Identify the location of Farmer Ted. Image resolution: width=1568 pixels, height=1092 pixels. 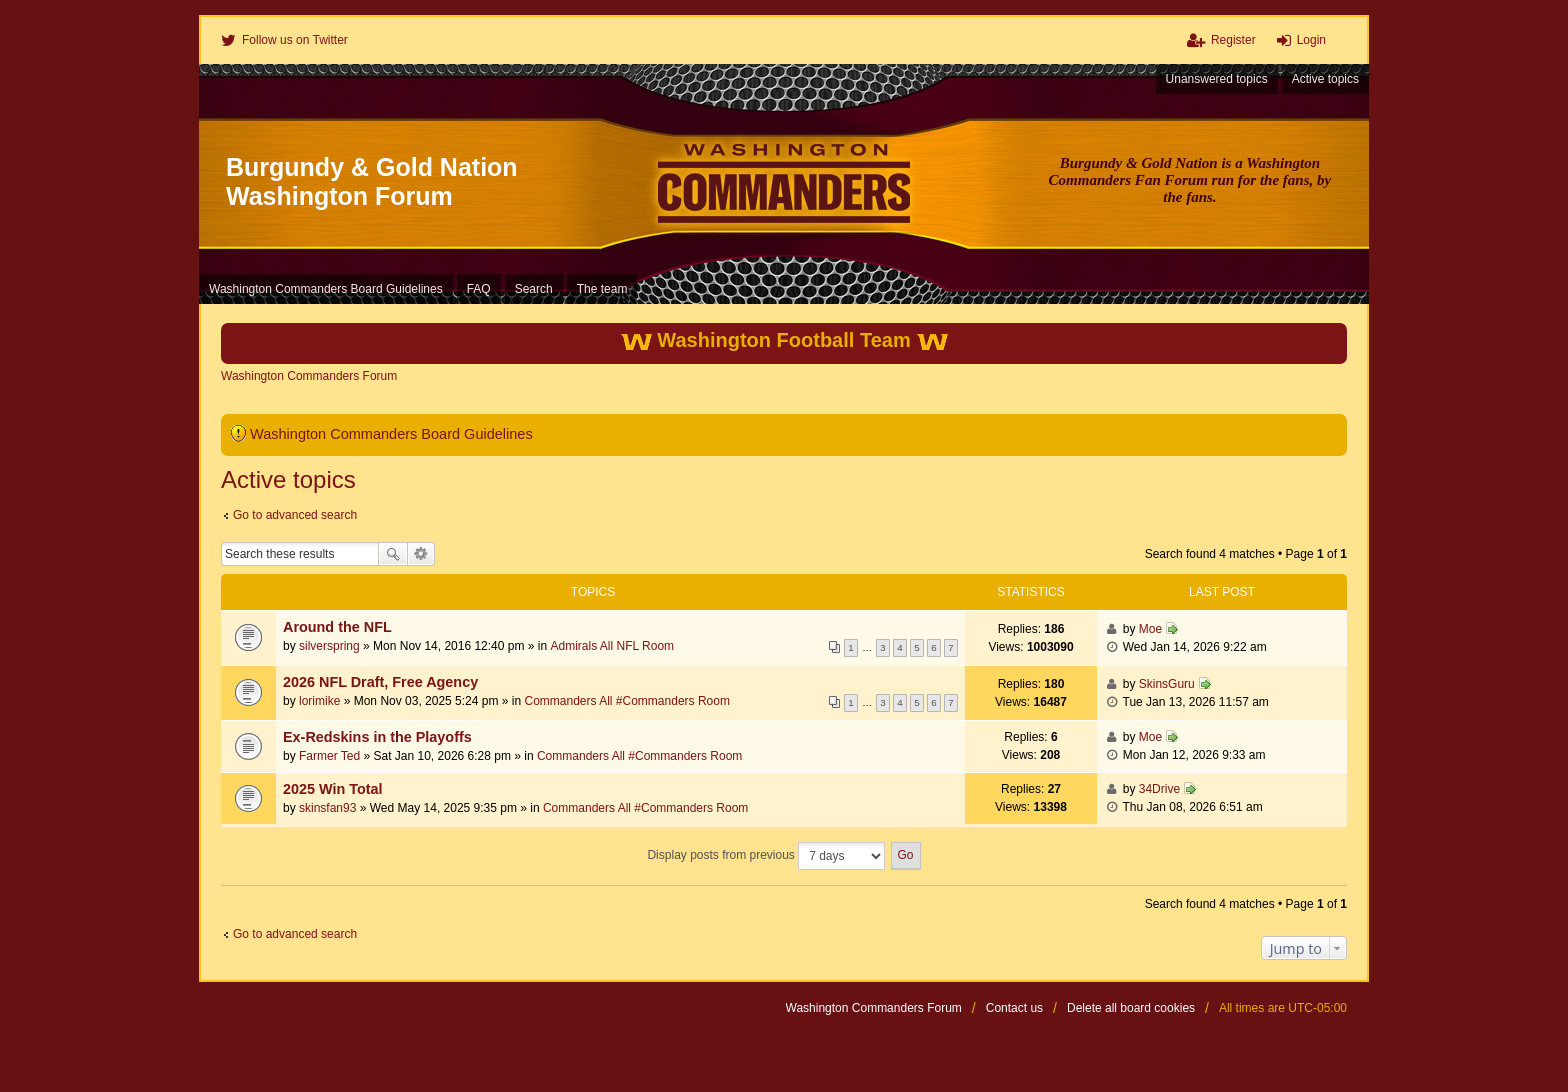
(329, 756).